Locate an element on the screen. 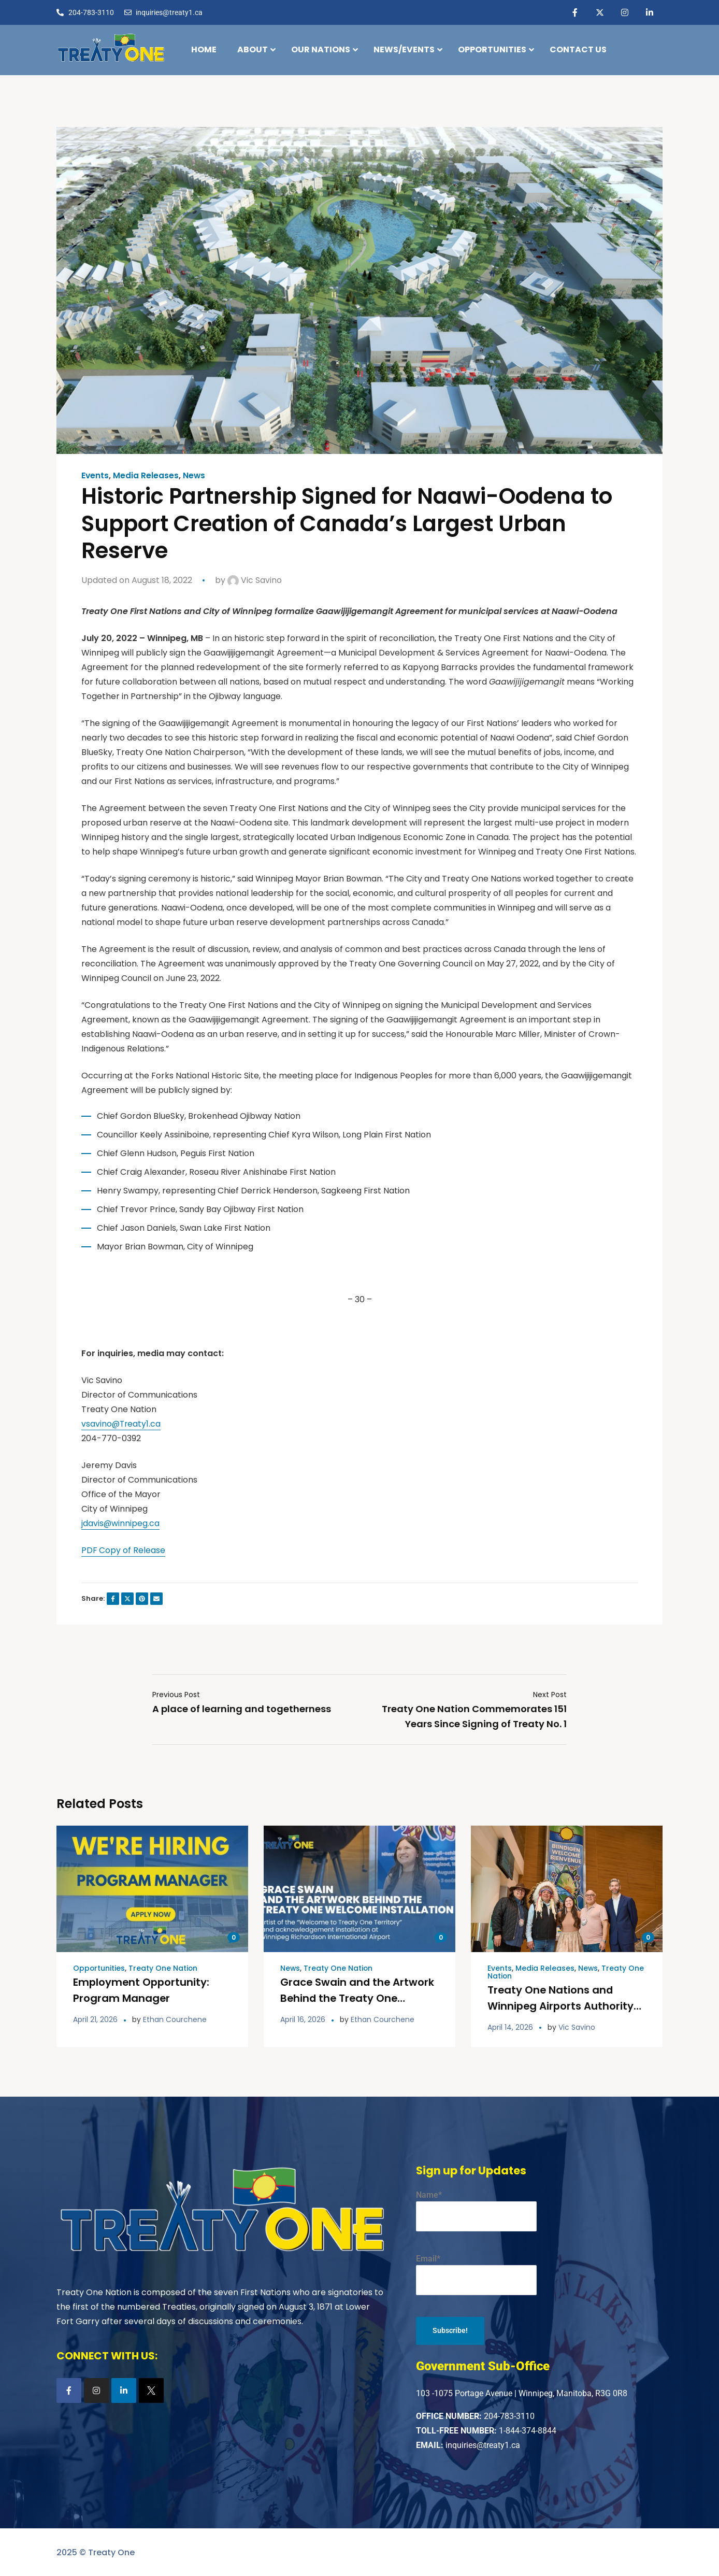 This screenshot has height=2576, width=719. Grace Swain and the Artwork Behind the Treaty One Welcome Installation is located at coordinates (358, 1997).